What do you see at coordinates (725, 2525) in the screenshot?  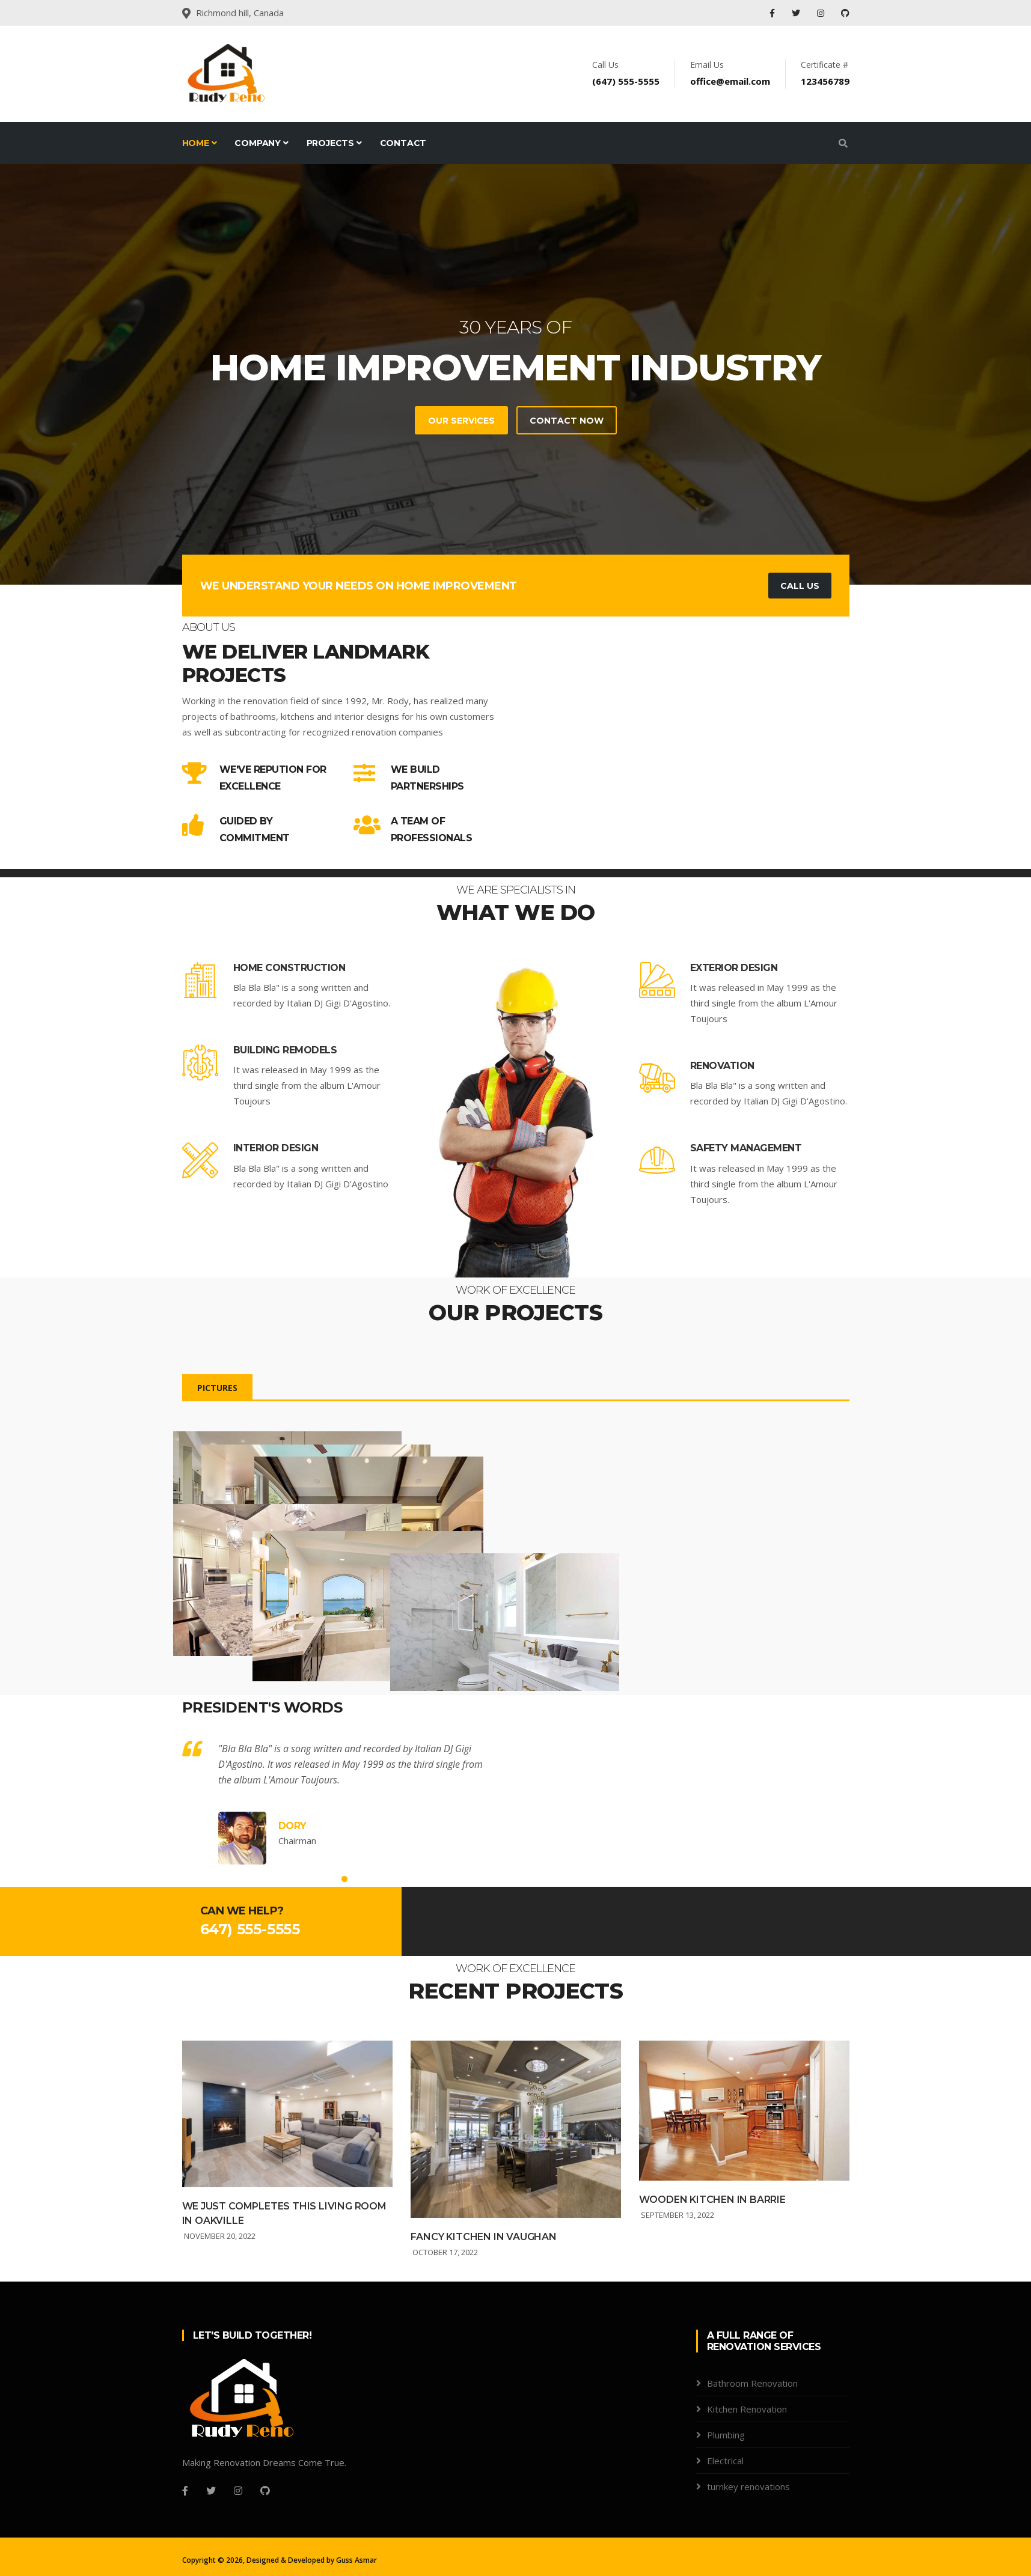 I see `Electrical` at bounding box center [725, 2525].